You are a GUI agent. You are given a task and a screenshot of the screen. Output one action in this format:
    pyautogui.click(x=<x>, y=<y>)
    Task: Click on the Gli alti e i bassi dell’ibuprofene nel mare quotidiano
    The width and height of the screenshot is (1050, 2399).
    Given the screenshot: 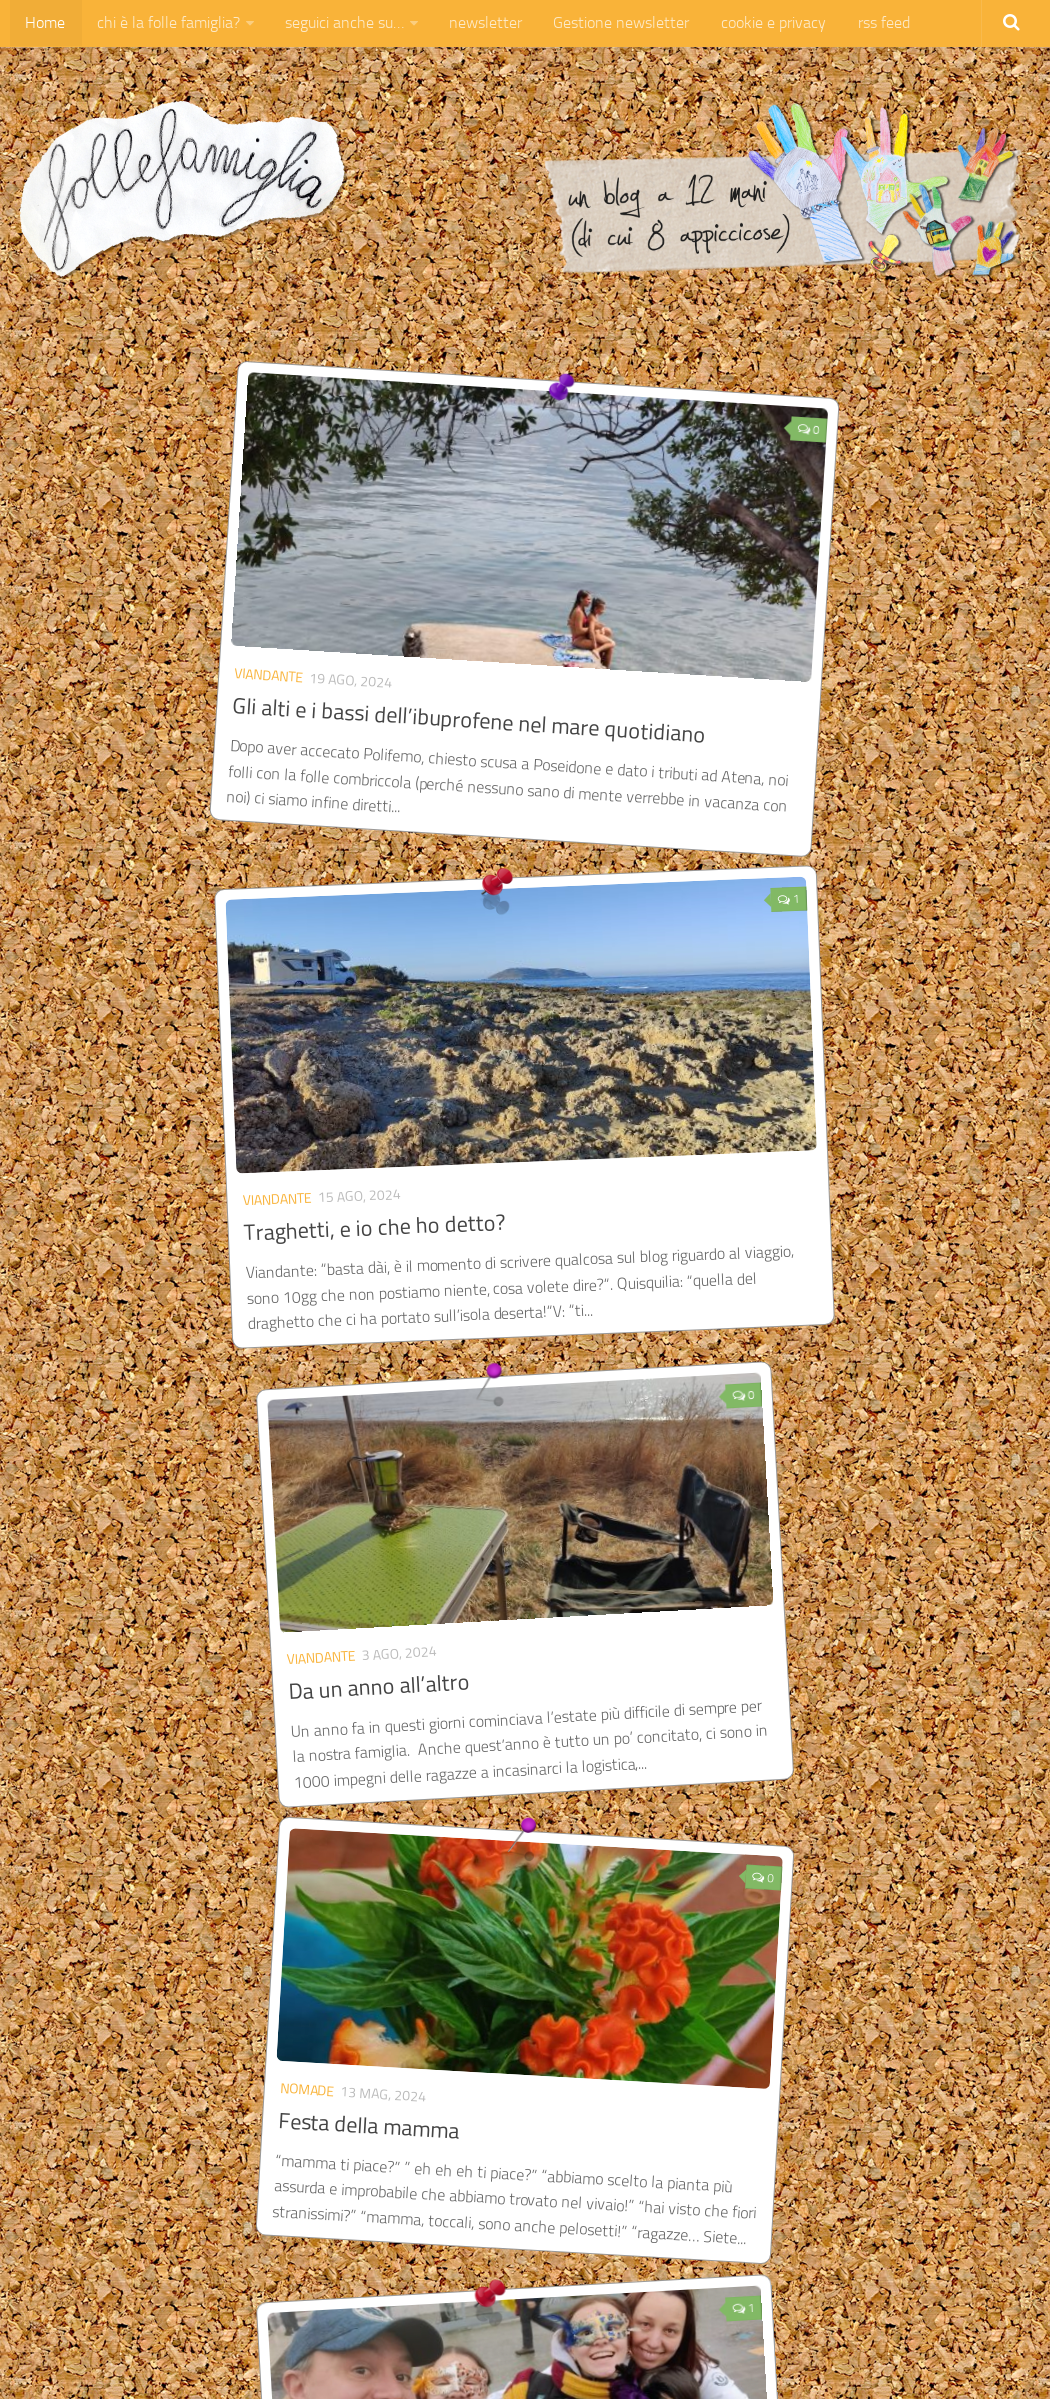 What is the action you would take?
    pyautogui.click(x=280, y=653)
    